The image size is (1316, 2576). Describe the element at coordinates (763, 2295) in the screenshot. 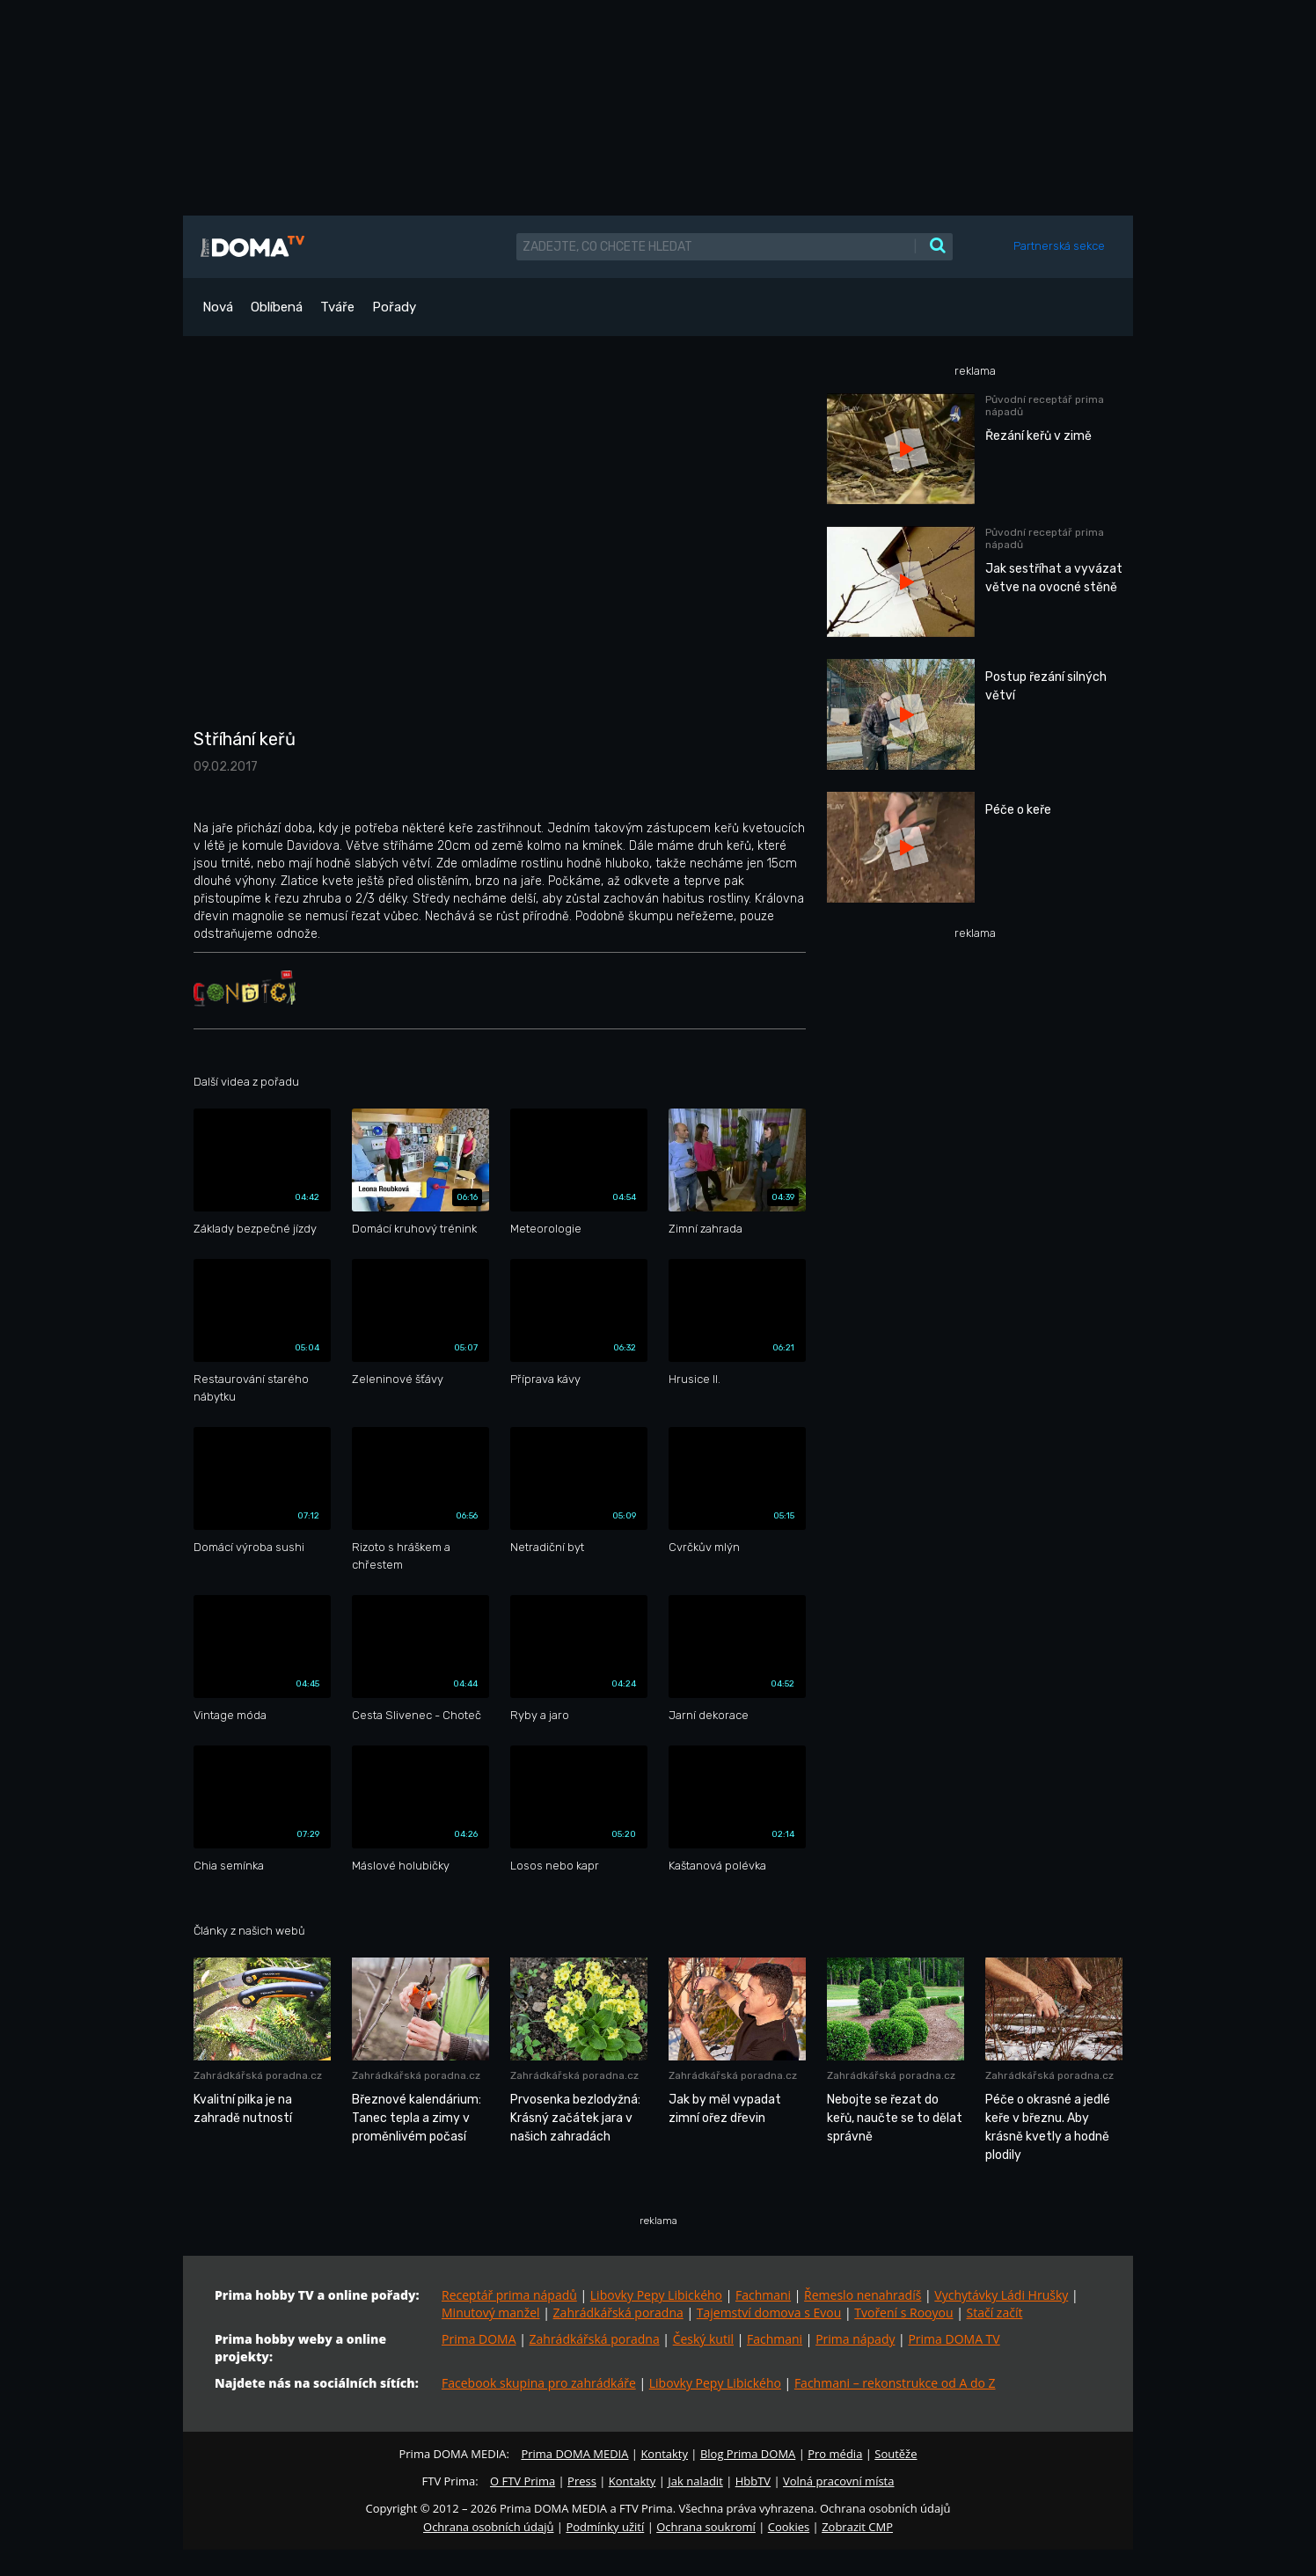

I see `Fachmani` at that location.